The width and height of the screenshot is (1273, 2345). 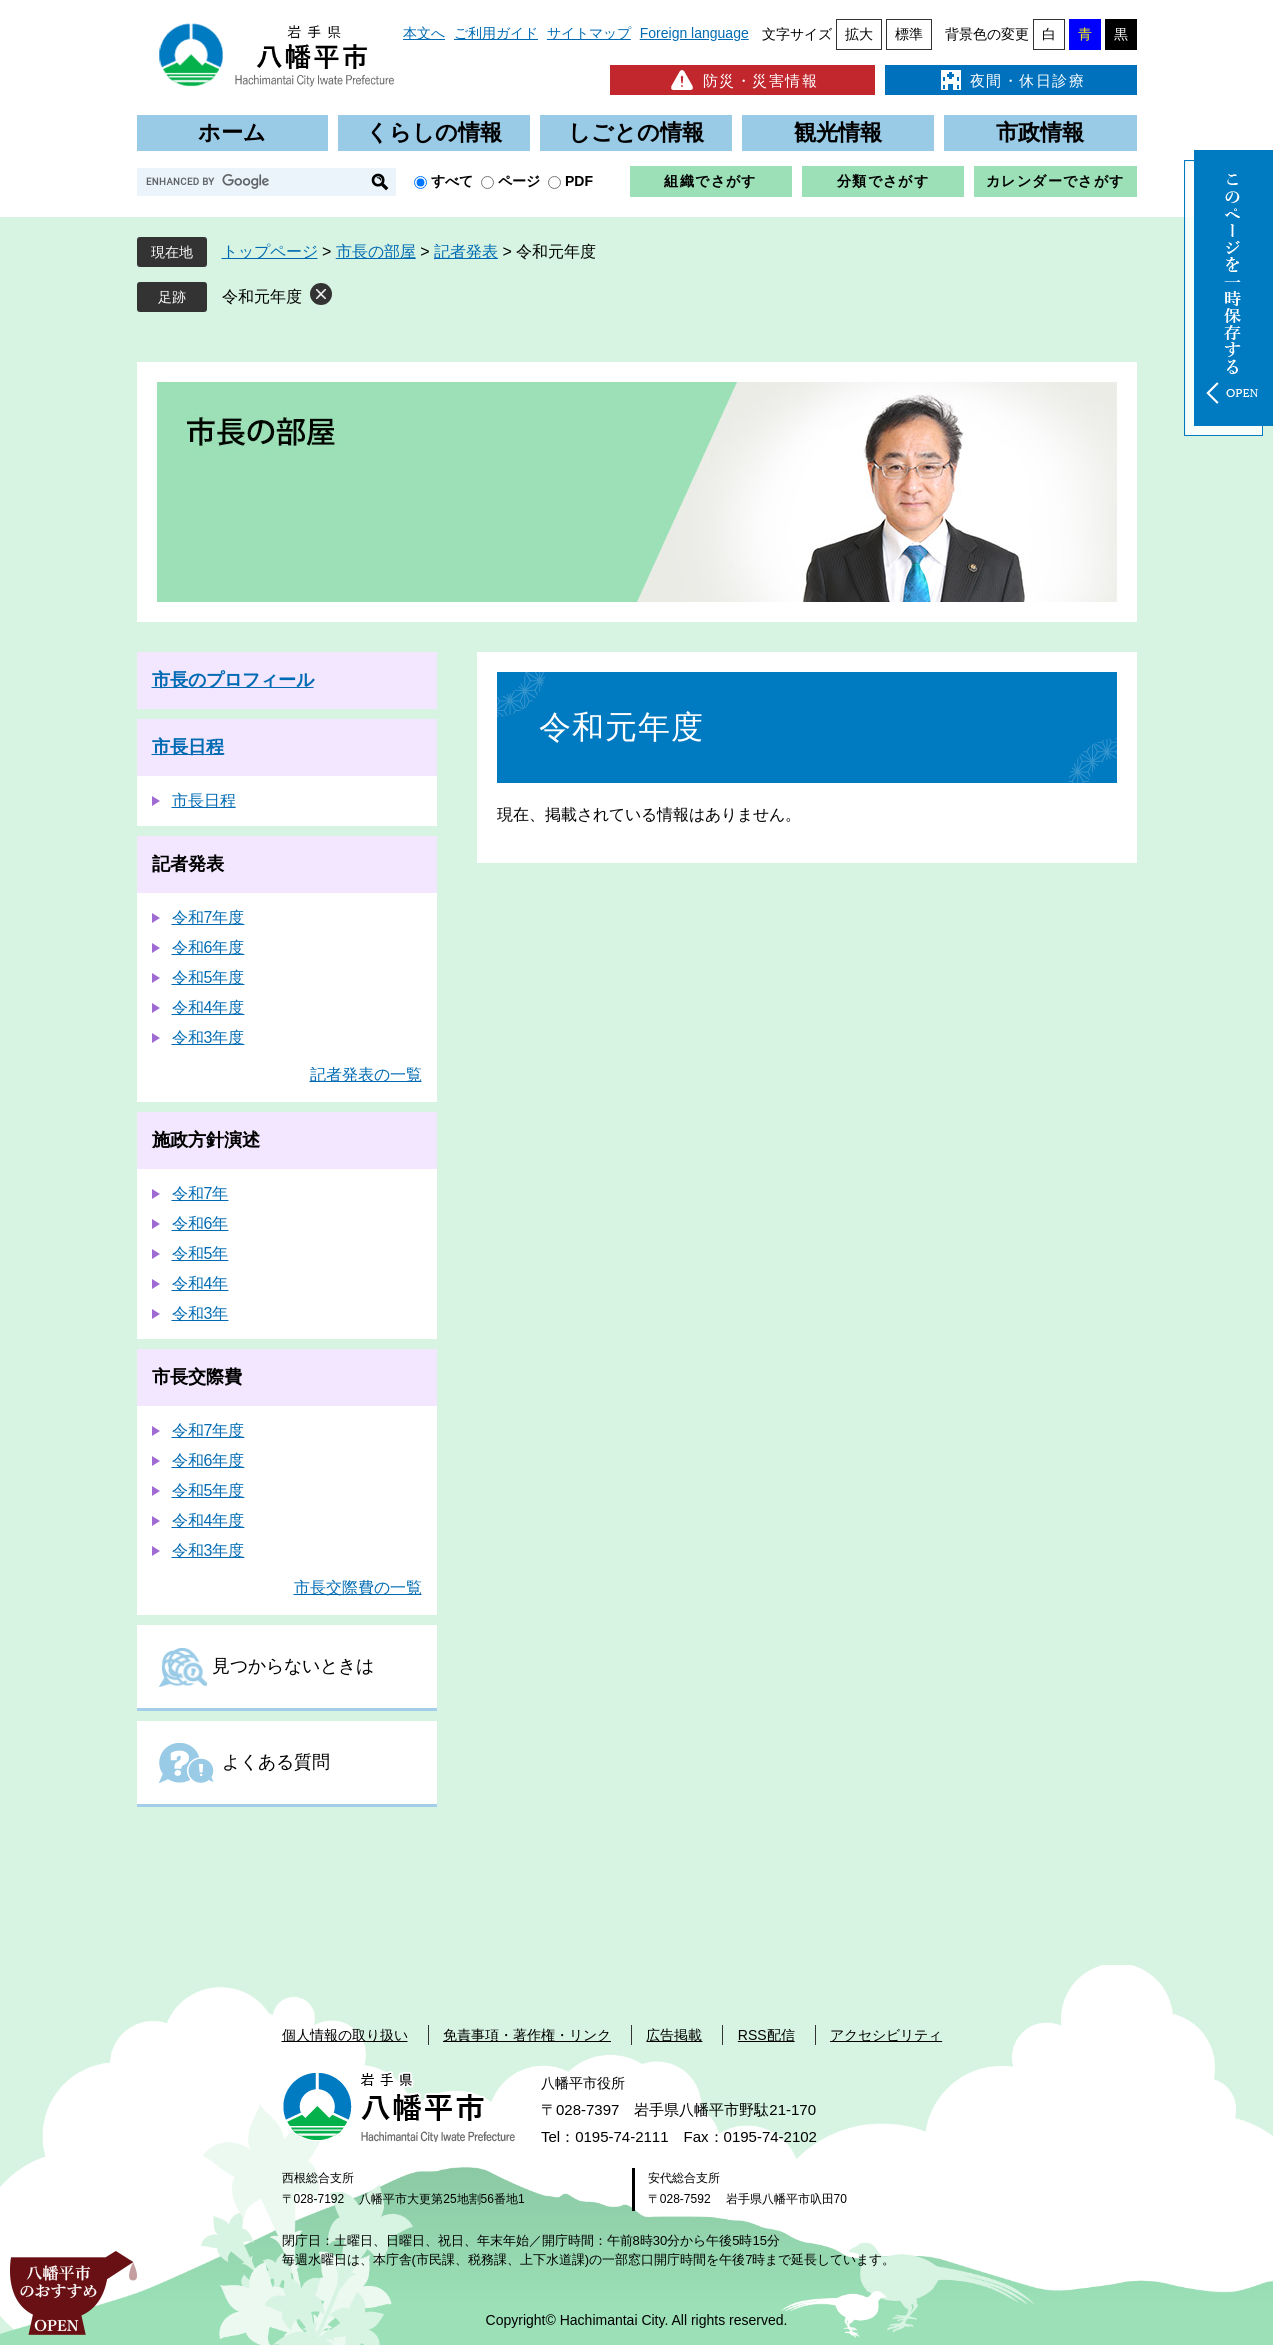 I want to click on 令和元年度, so click(x=262, y=296).